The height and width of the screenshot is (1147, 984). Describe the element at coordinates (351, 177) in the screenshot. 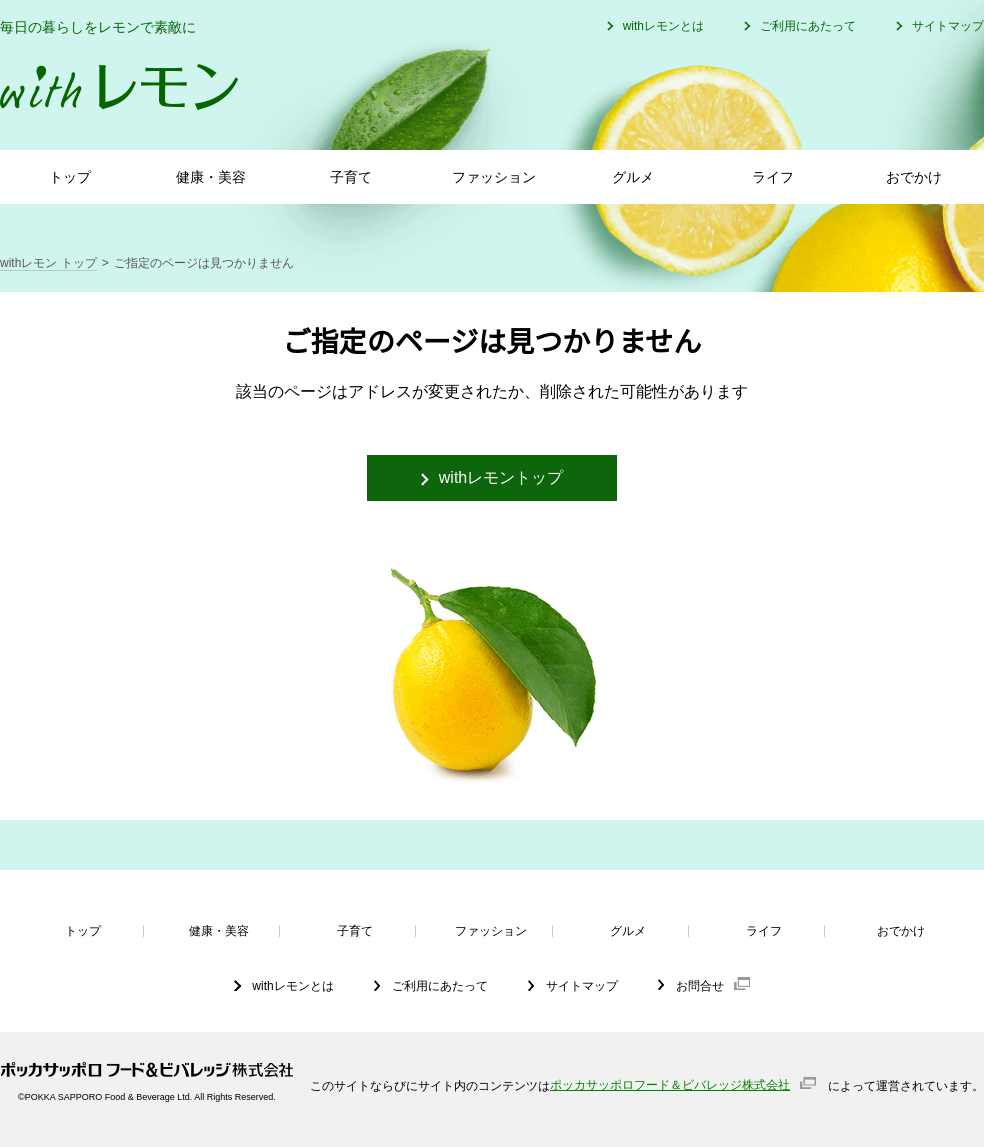

I see `子育て` at that location.